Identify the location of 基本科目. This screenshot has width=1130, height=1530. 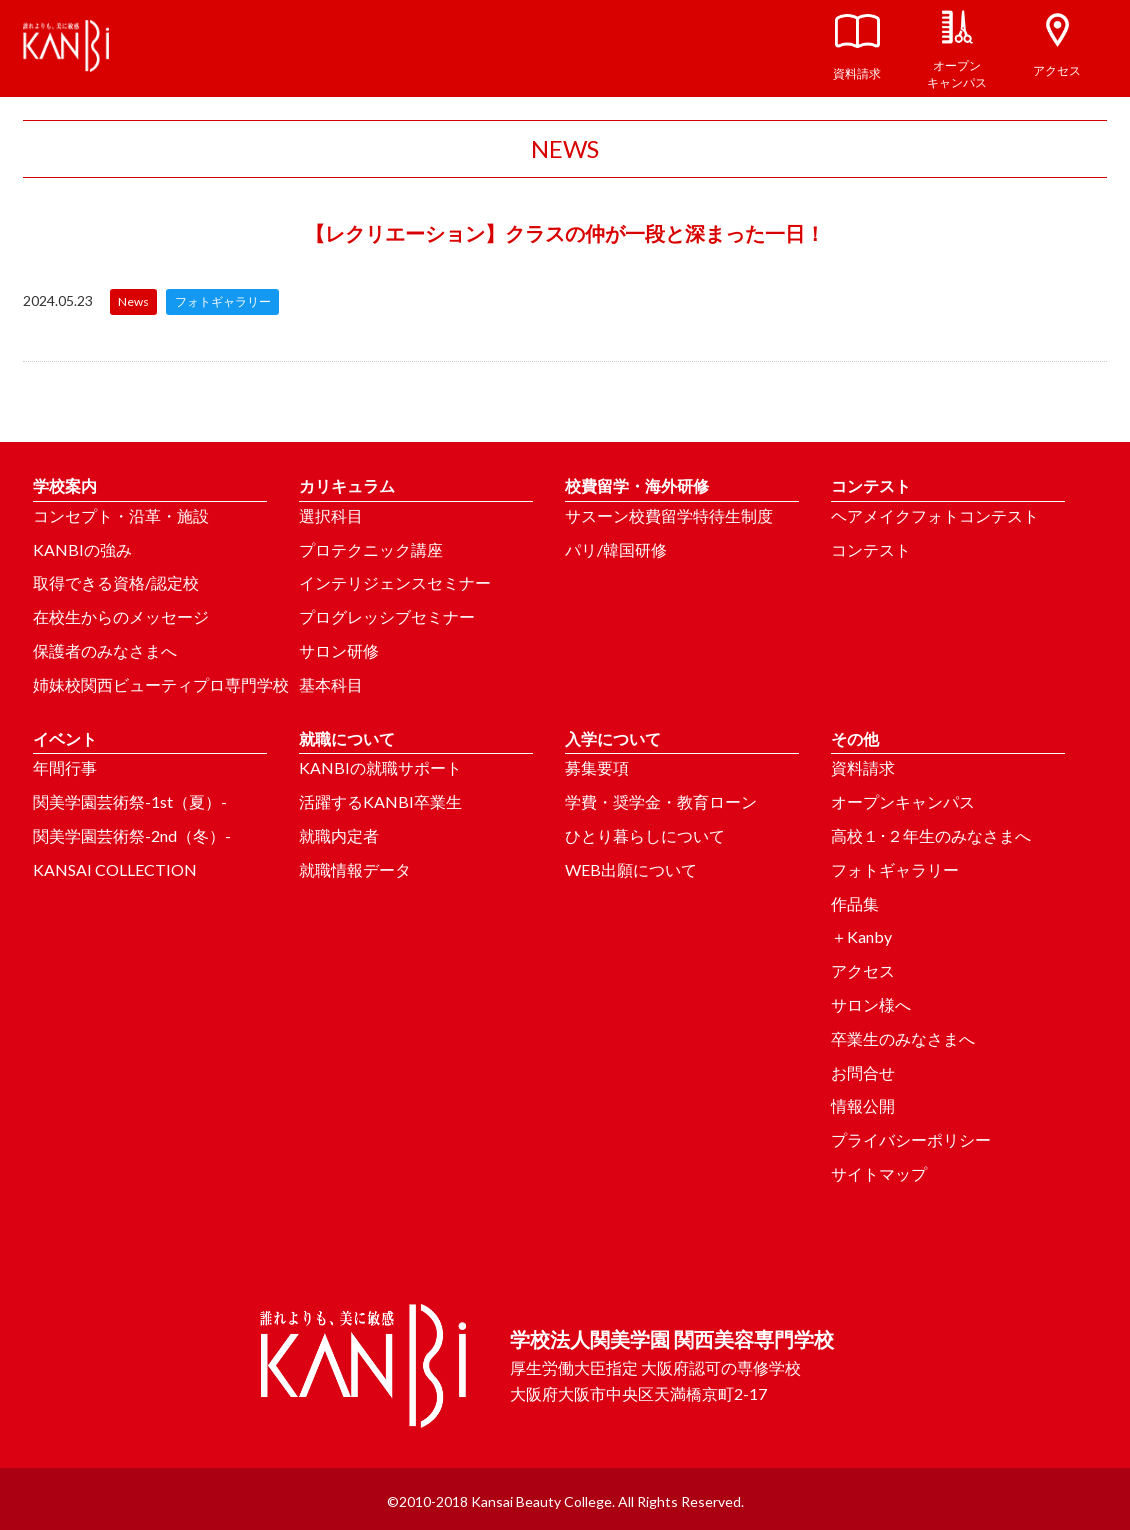
(331, 684).